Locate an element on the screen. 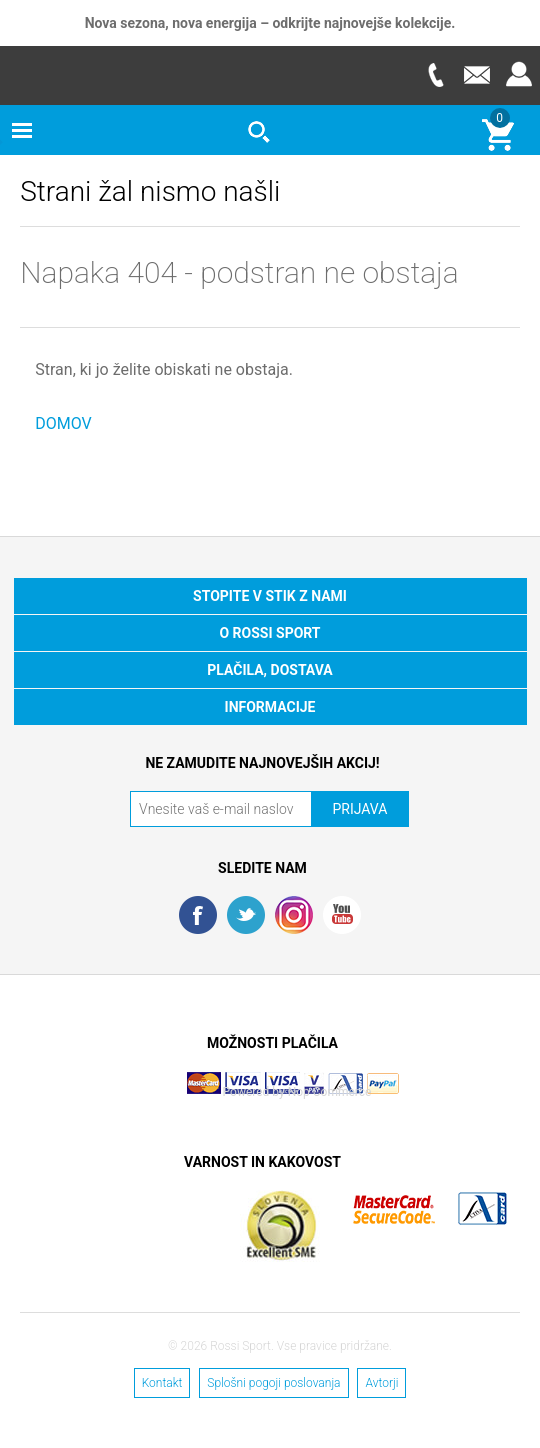 This screenshot has height=1448, width=540. Kontakt is located at coordinates (162, 1383).